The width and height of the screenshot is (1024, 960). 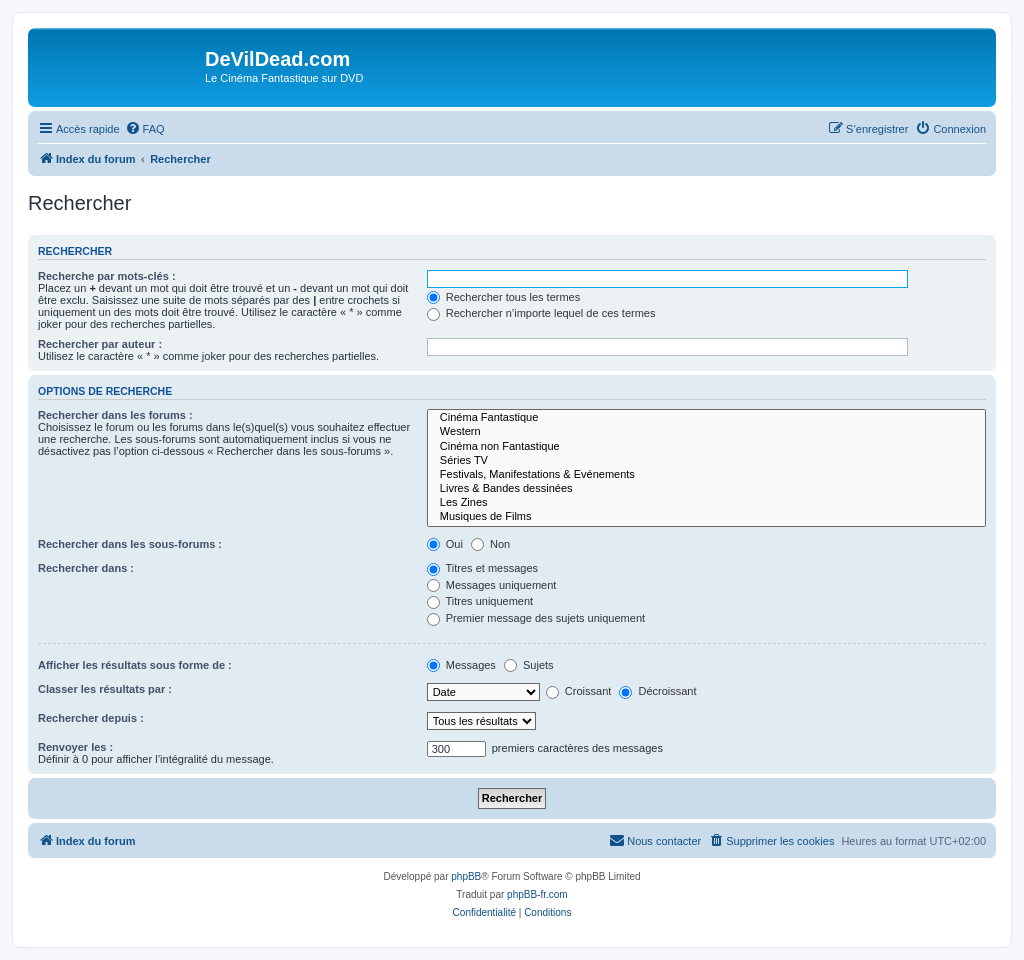 I want to click on Festivals, Manifestations & Evénements, so click(x=706, y=475).